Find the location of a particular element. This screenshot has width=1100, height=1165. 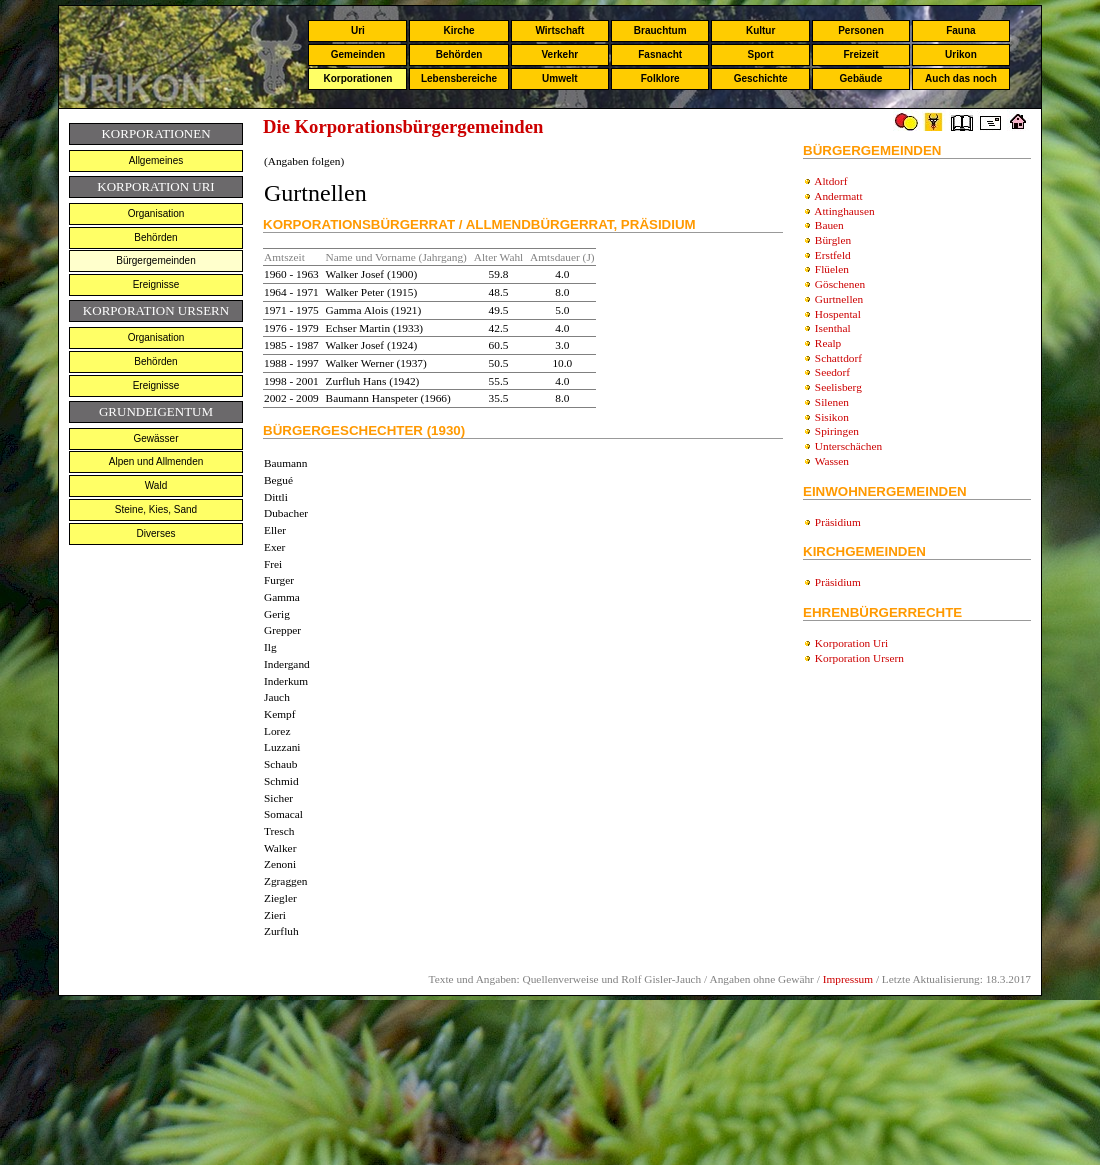

Fasnacht is located at coordinates (660, 54).